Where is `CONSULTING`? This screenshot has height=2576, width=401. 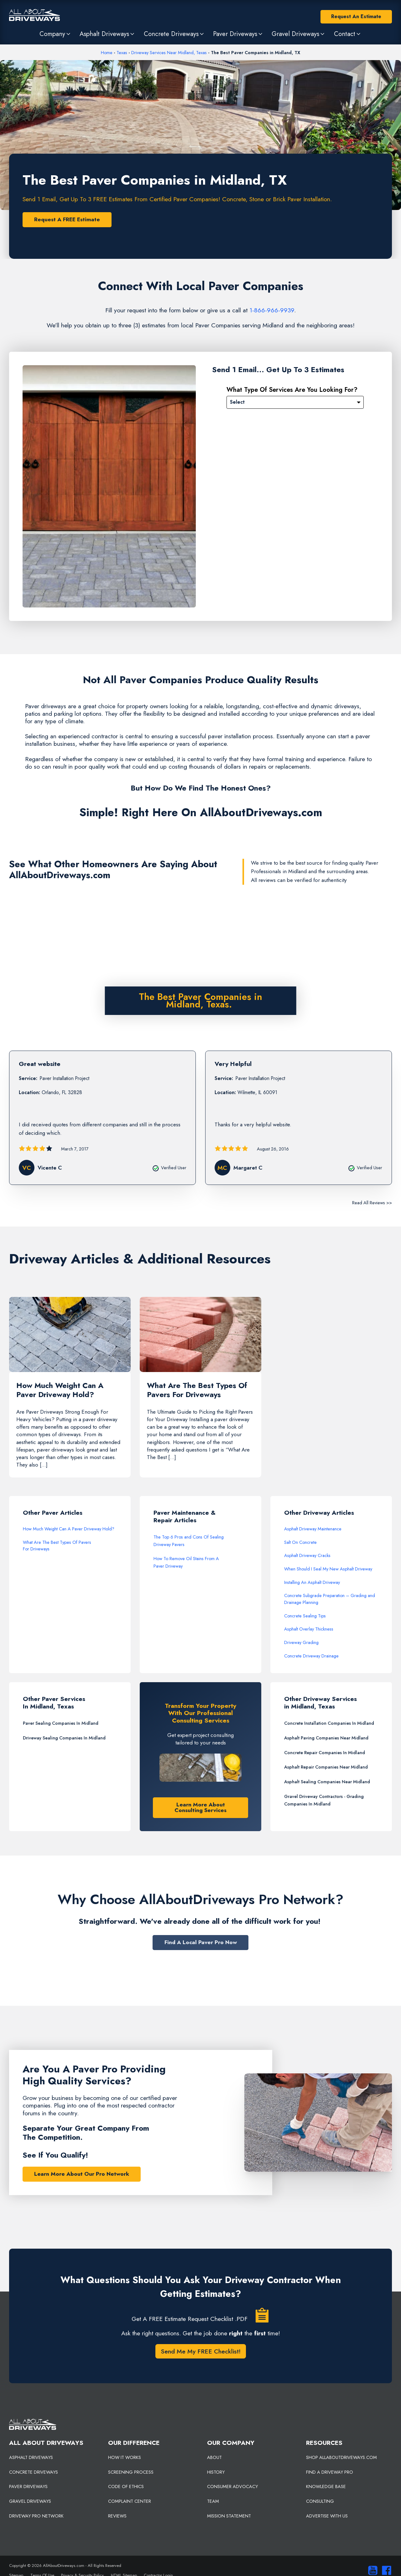
CONSULTING is located at coordinates (320, 2501).